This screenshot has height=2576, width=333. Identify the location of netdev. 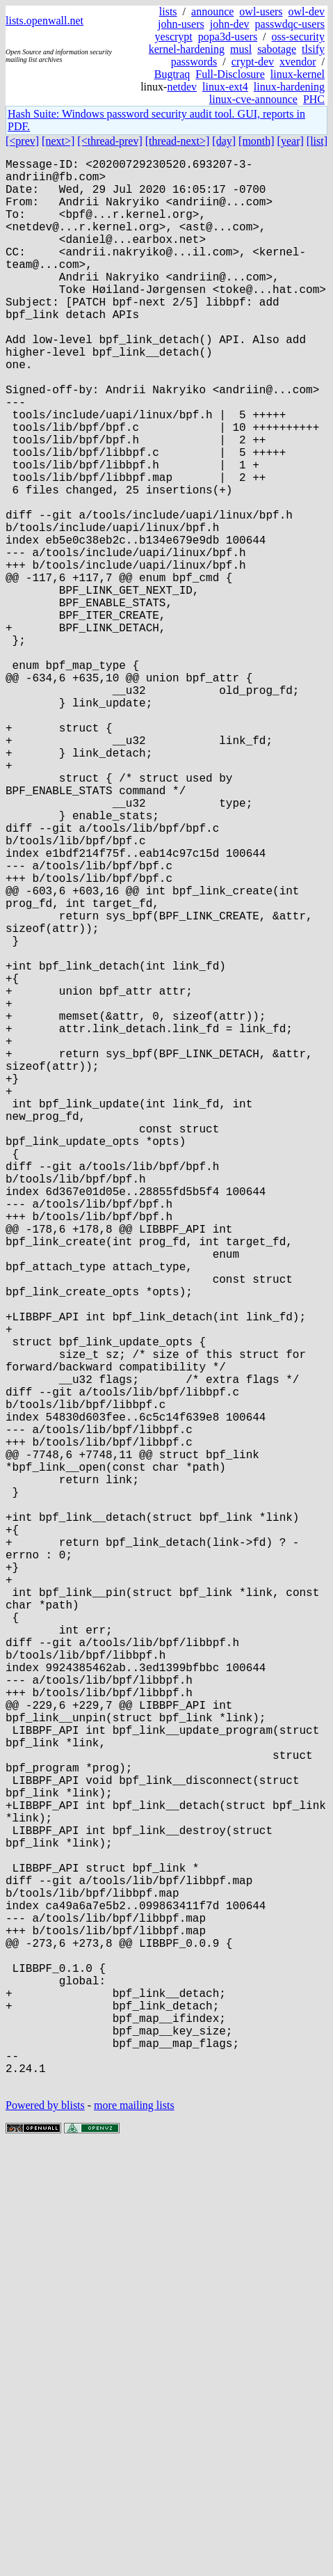
(182, 87).